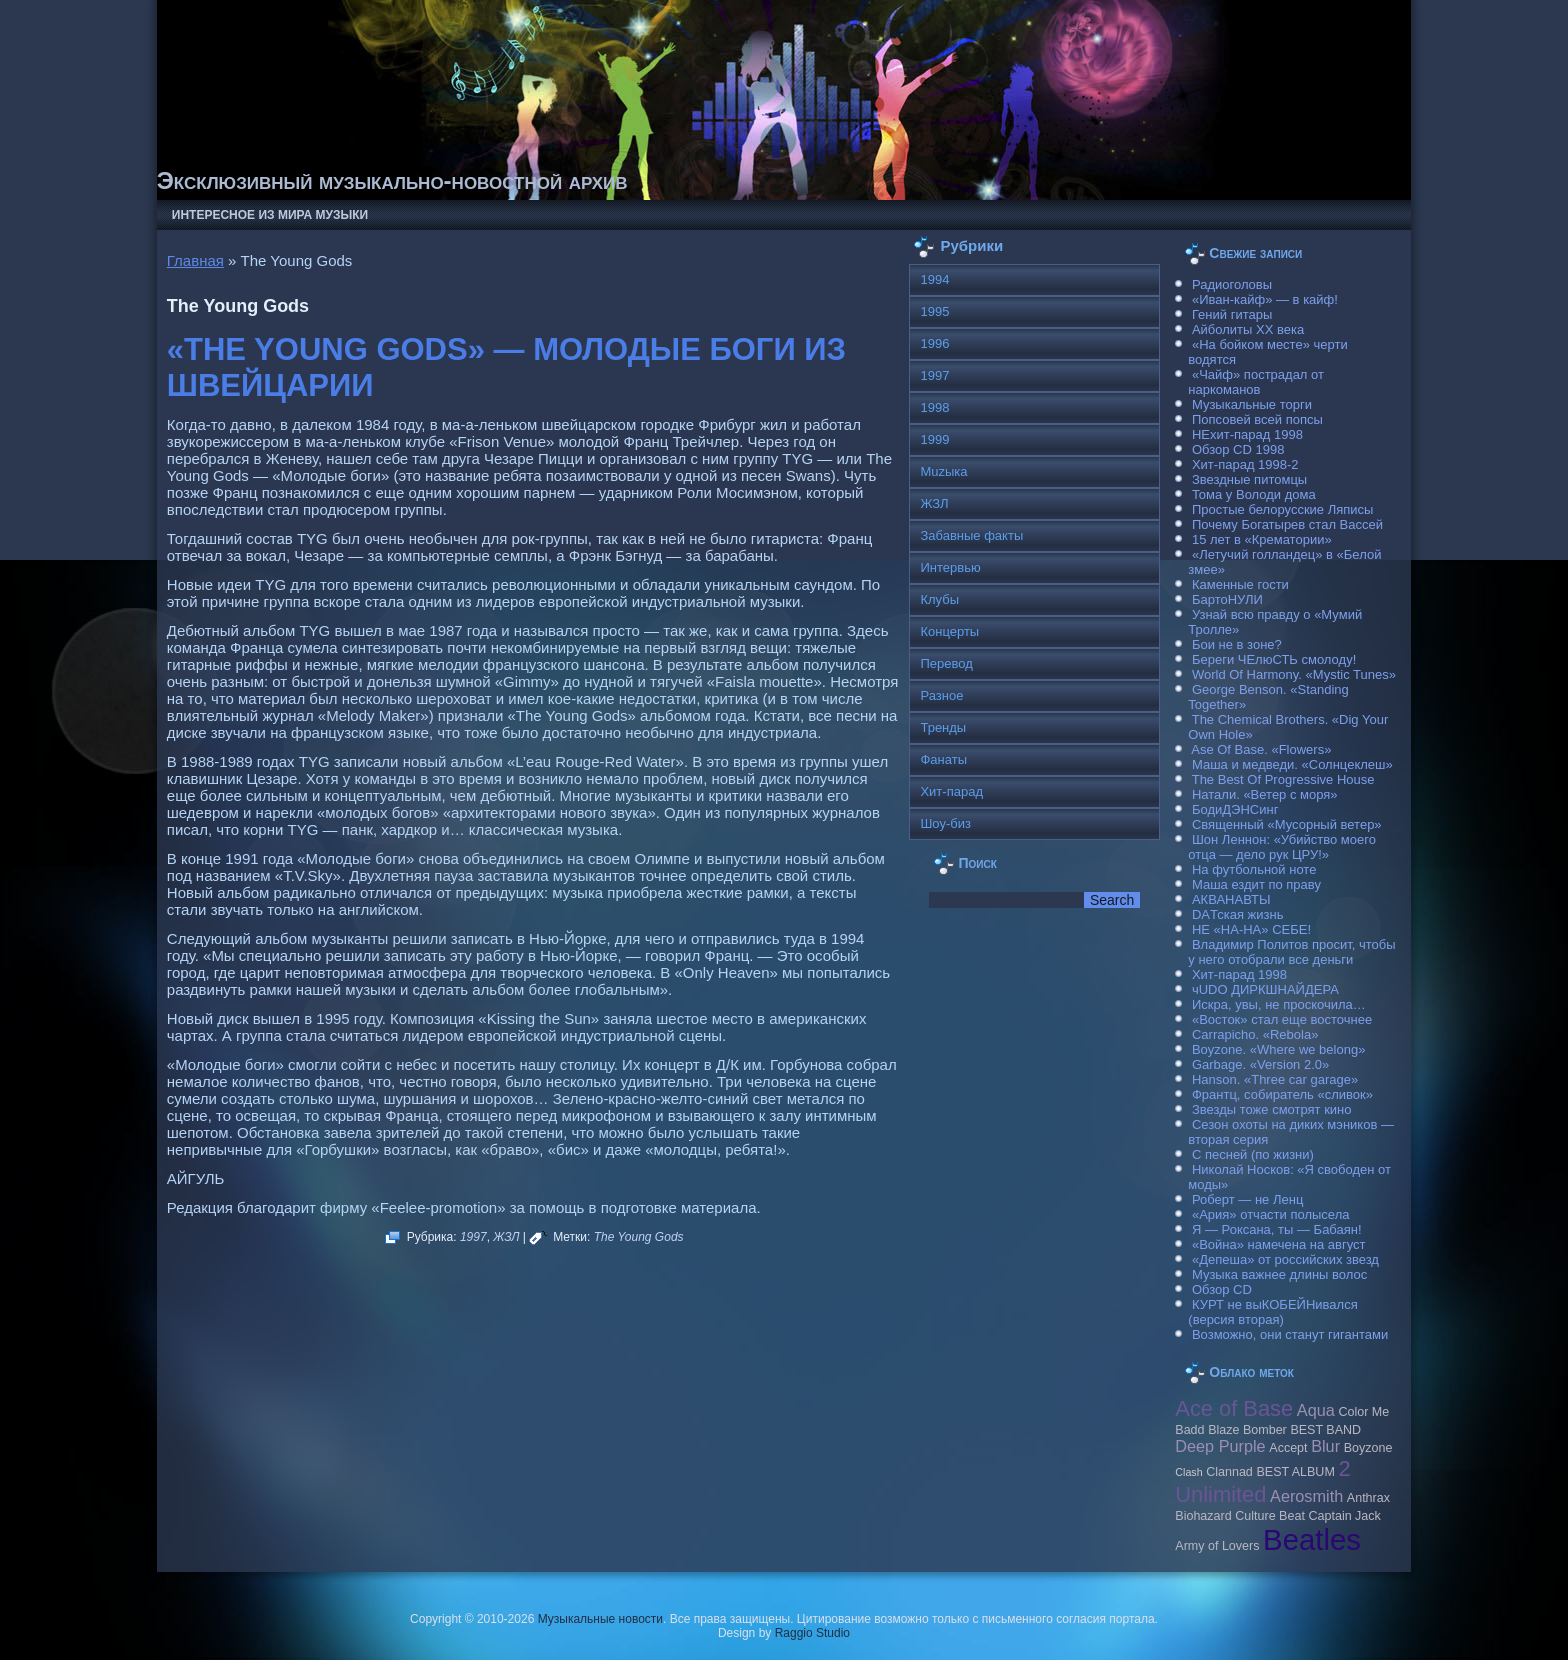 This screenshot has width=1568, height=1660. Describe the element at coordinates (950, 567) in the screenshot. I see `Интервью` at that location.